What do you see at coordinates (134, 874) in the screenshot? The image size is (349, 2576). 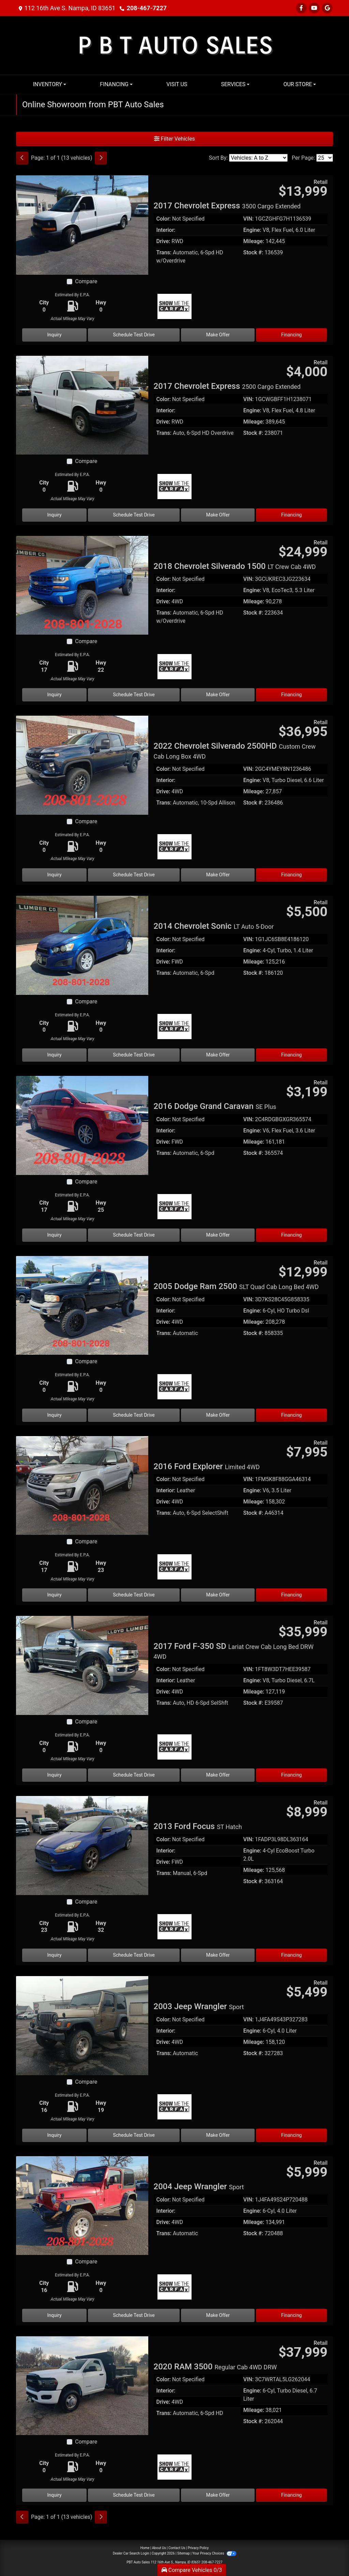 I see `Schedule Test Drive [2022 Chevrolet Silverado 2500HD Custom Crew Cab Long Box 4WD]` at bounding box center [134, 874].